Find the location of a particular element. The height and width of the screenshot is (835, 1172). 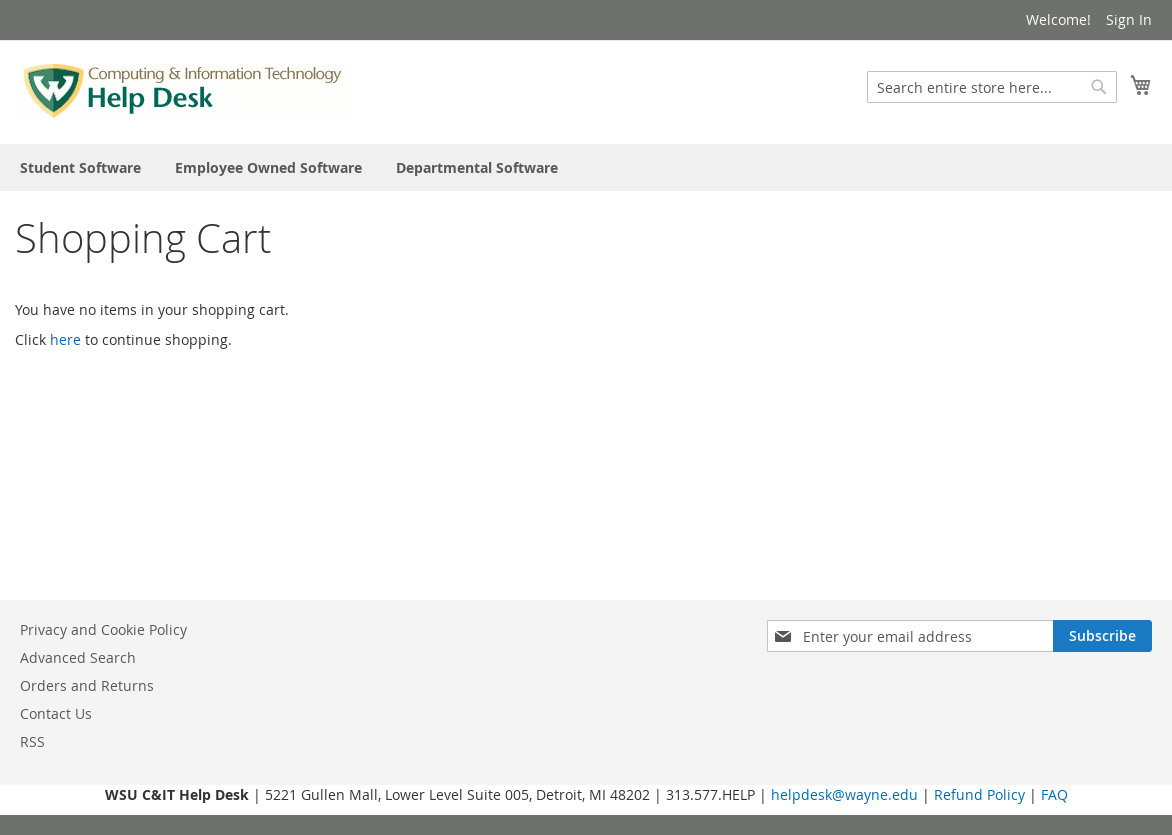

helpdesk@wayne.edu is located at coordinates (844, 794).